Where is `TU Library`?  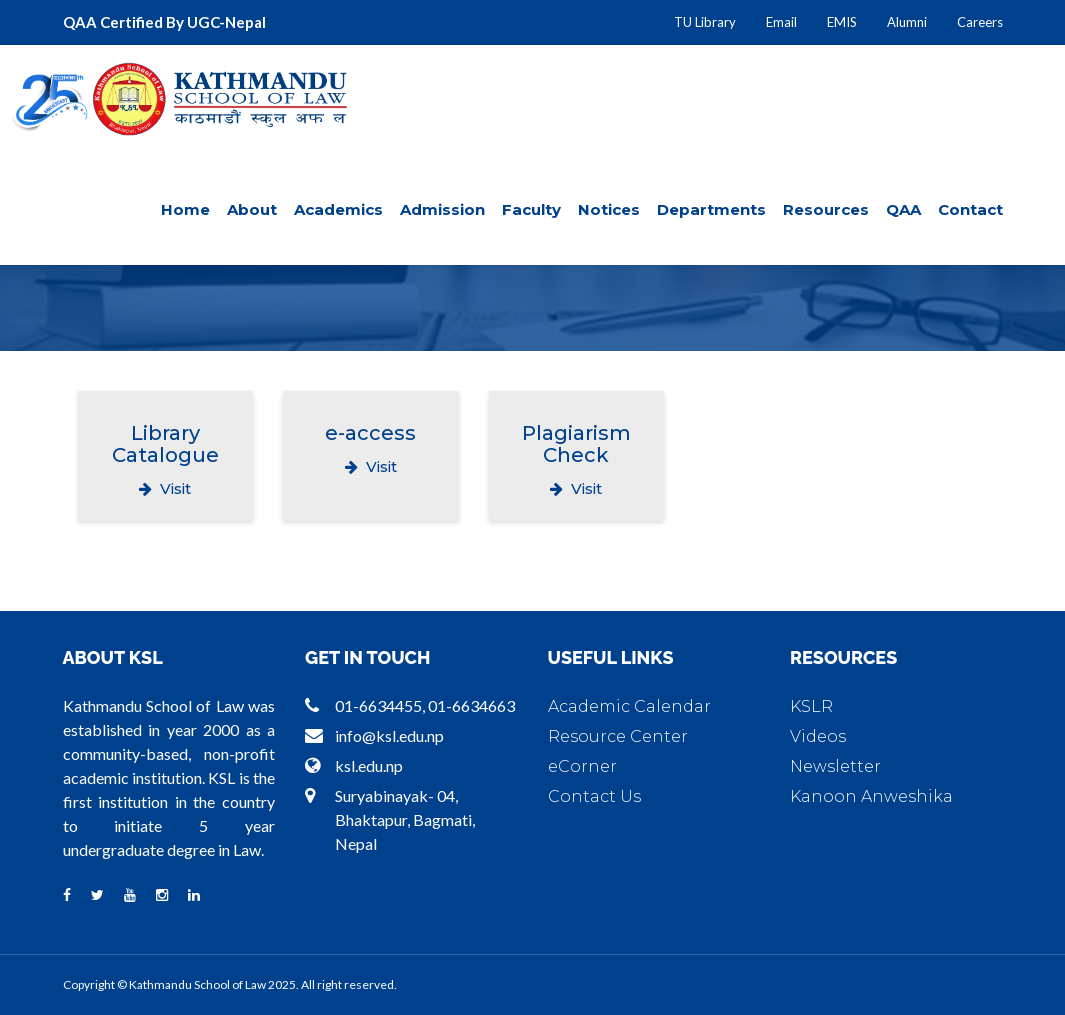 TU Library is located at coordinates (705, 22).